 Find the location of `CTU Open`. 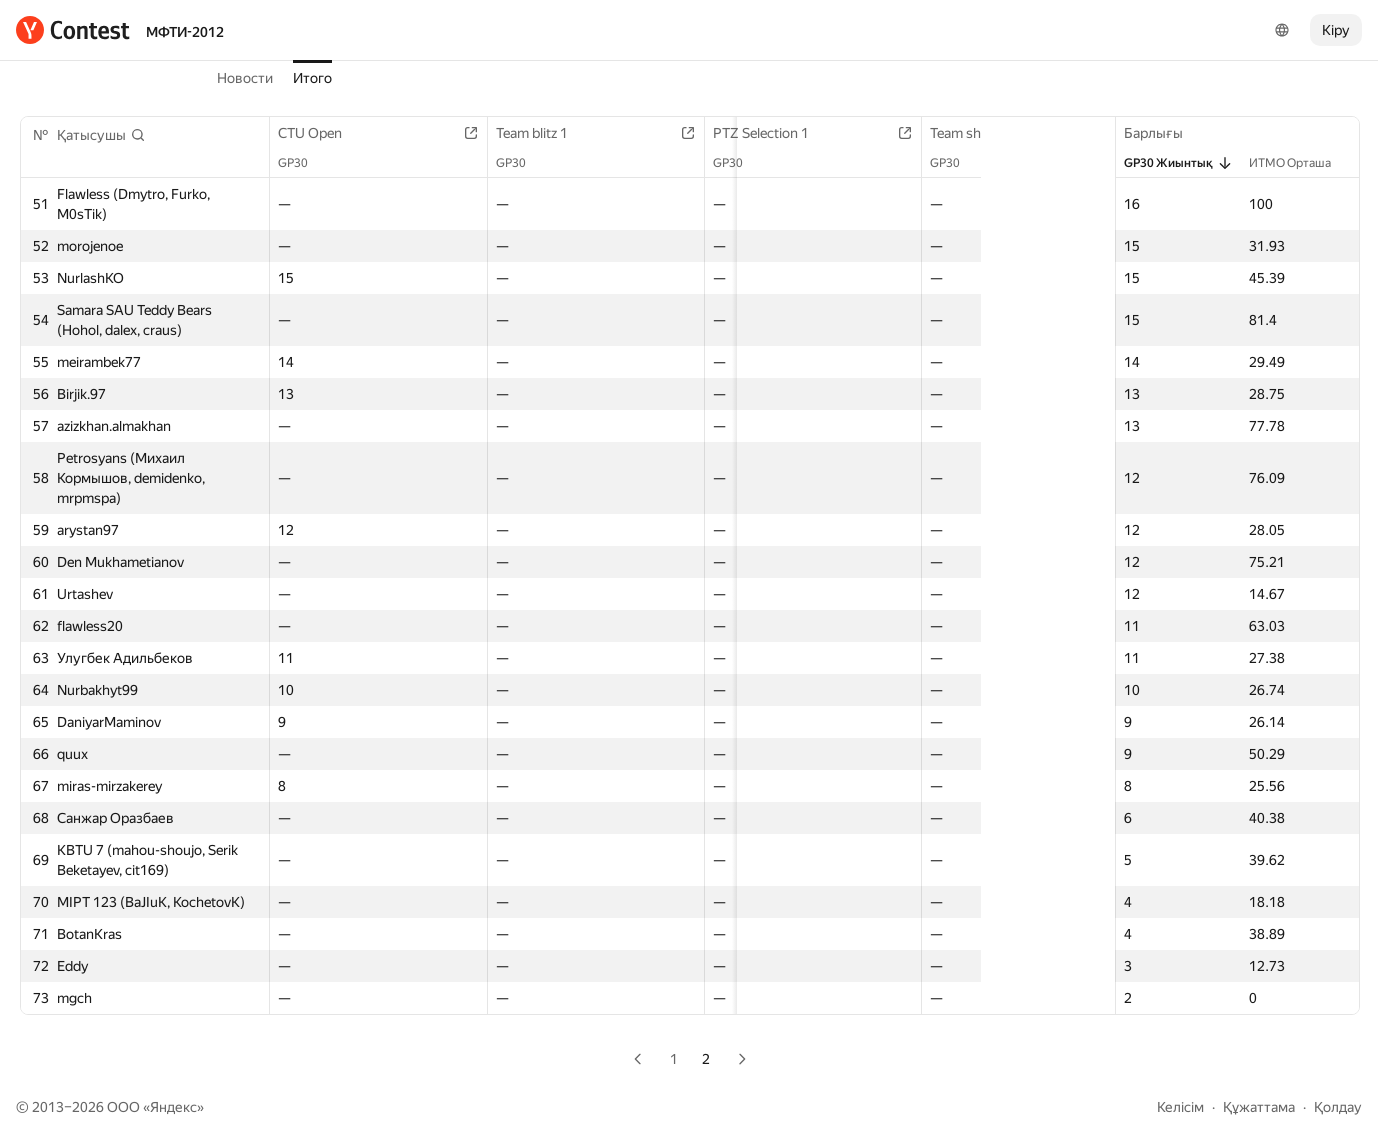

CTU Open is located at coordinates (320, 133).